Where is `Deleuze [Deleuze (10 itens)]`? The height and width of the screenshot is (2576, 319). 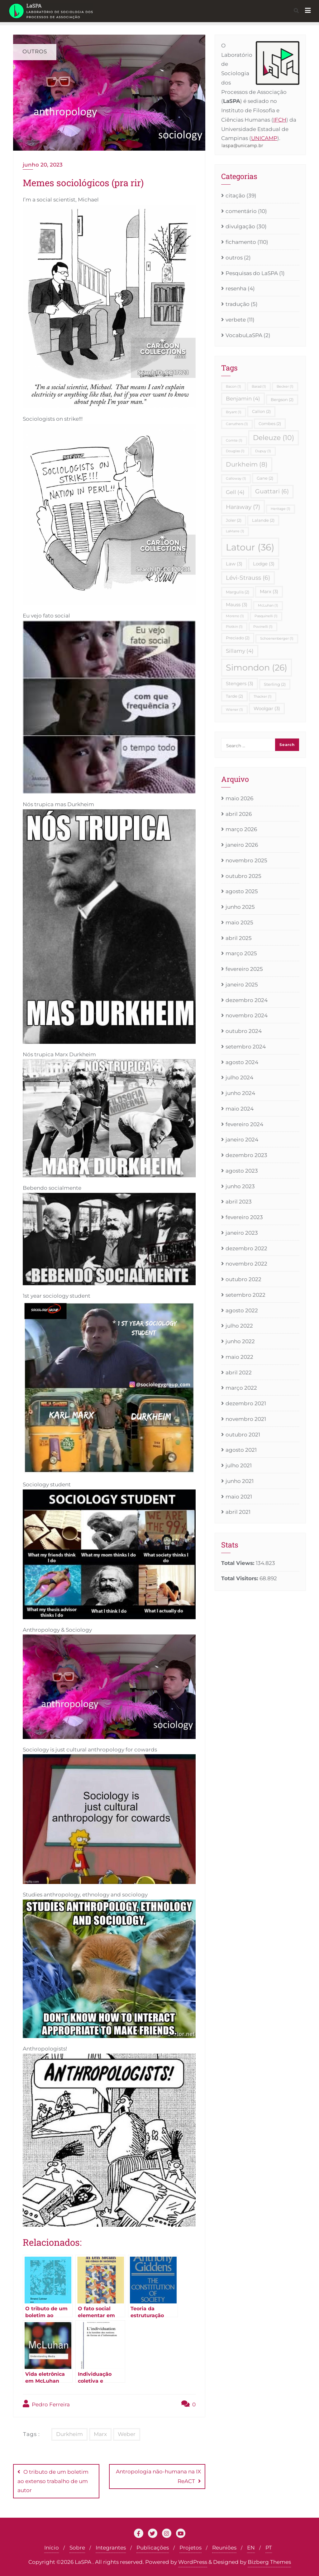
Deleuze [Deleuze (10 itens)] is located at coordinates (273, 437).